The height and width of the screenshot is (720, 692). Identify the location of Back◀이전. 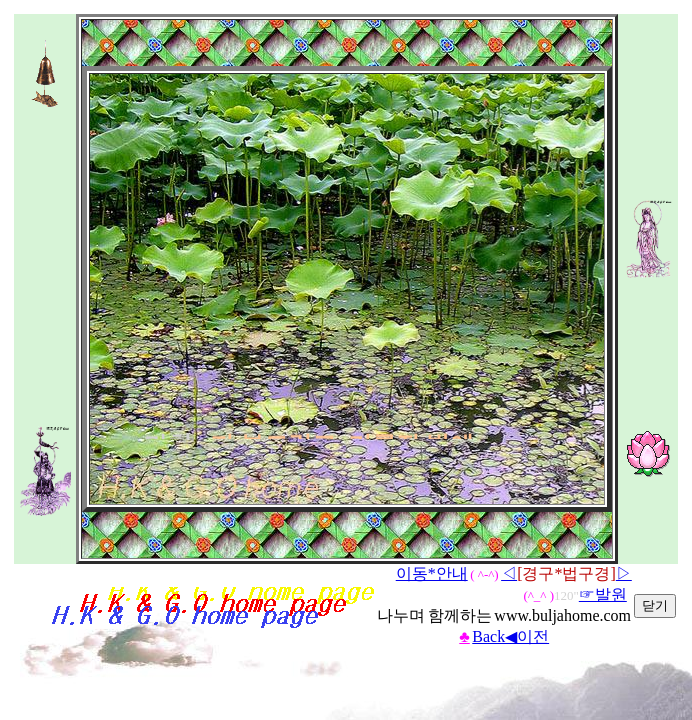
(510, 636).